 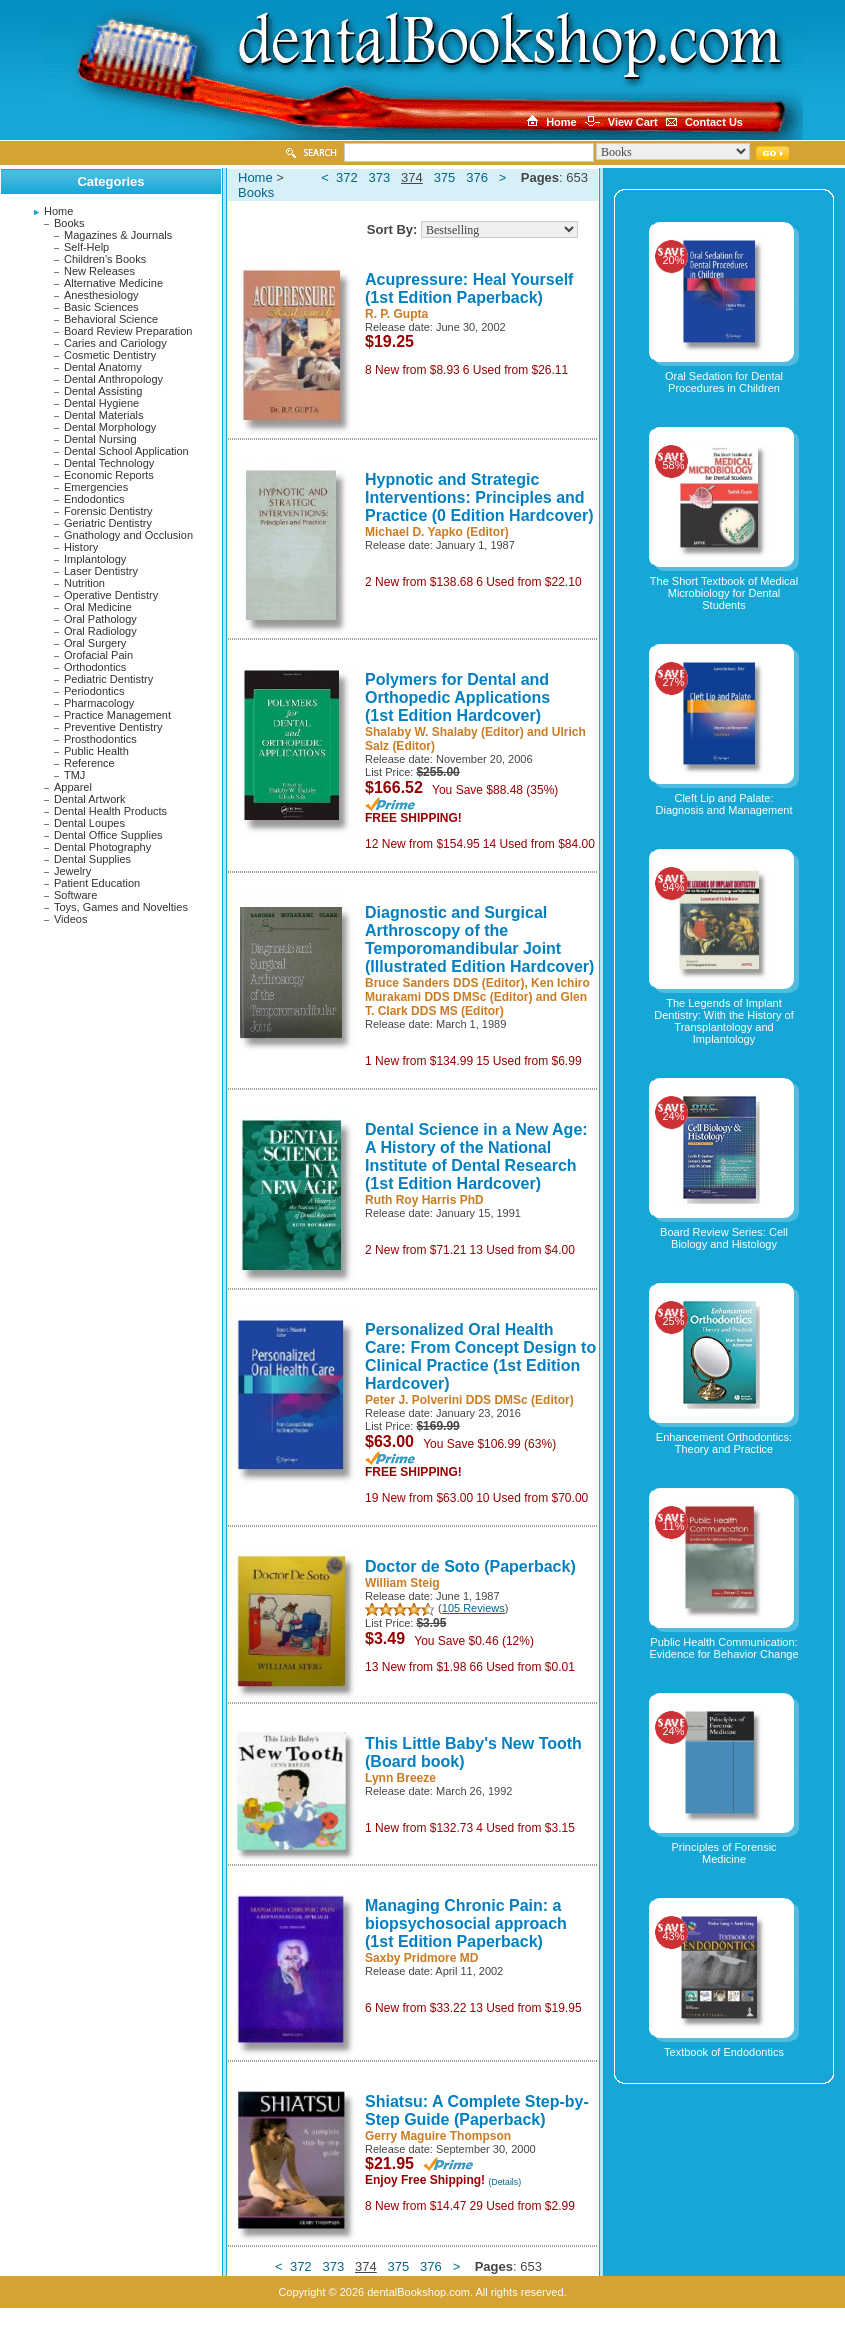 What do you see at coordinates (476, 1004) in the screenshot?
I see `Glen T. Clark DDS MS (Editor)` at bounding box center [476, 1004].